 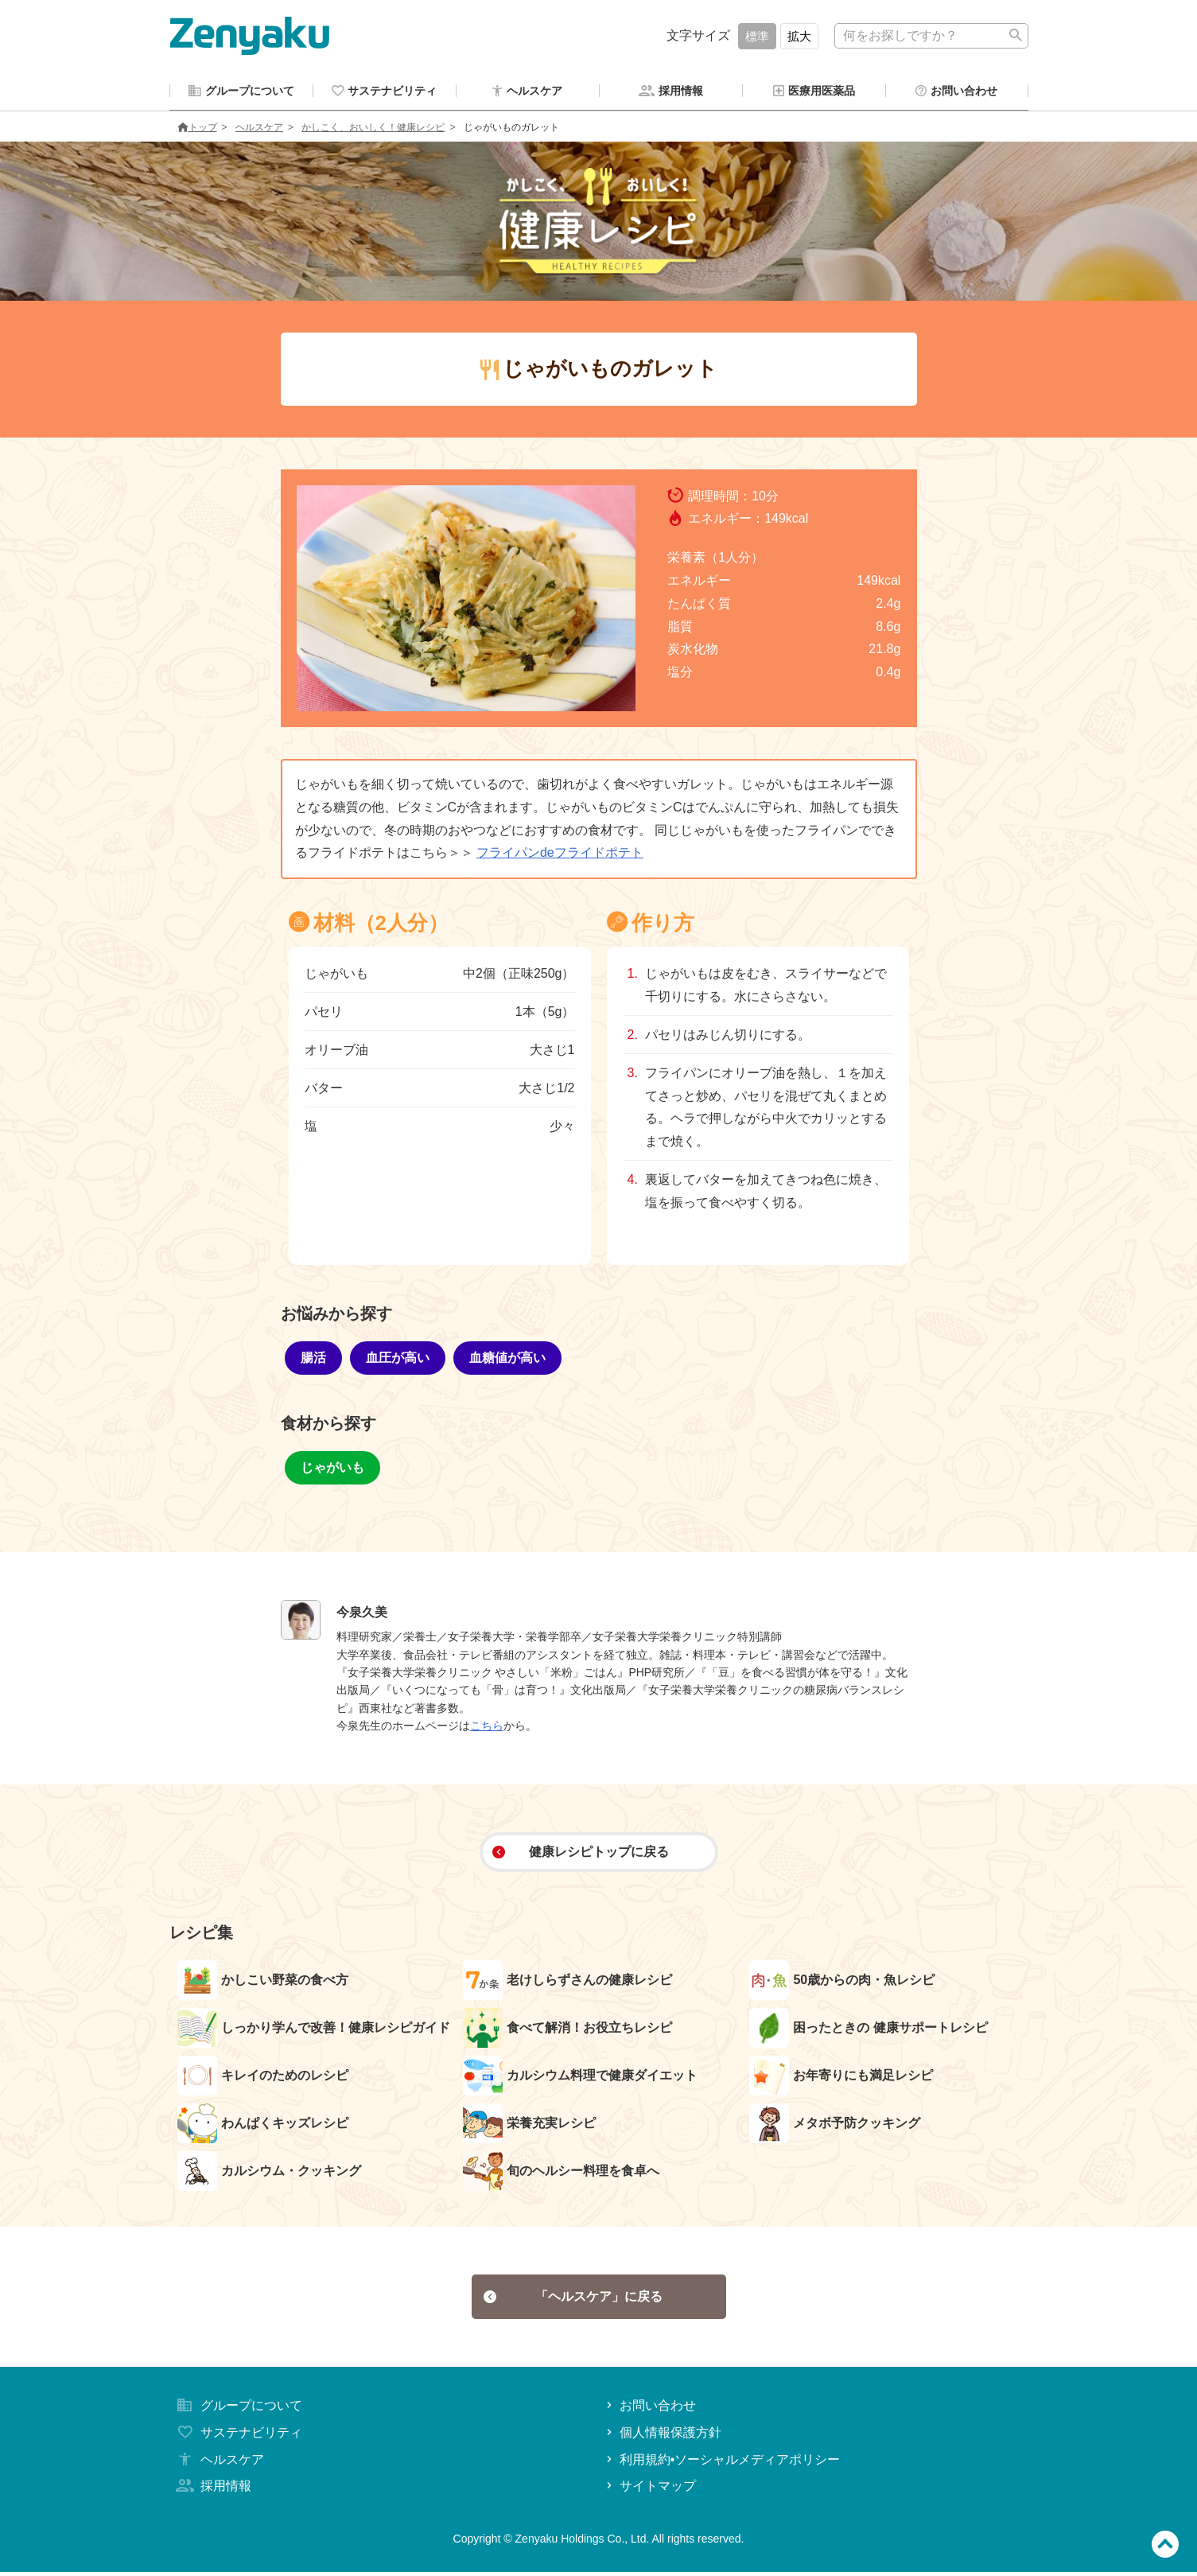 What do you see at coordinates (313, 1360) in the screenshot?
I see `腸活` at bounding box center [313, 1360].